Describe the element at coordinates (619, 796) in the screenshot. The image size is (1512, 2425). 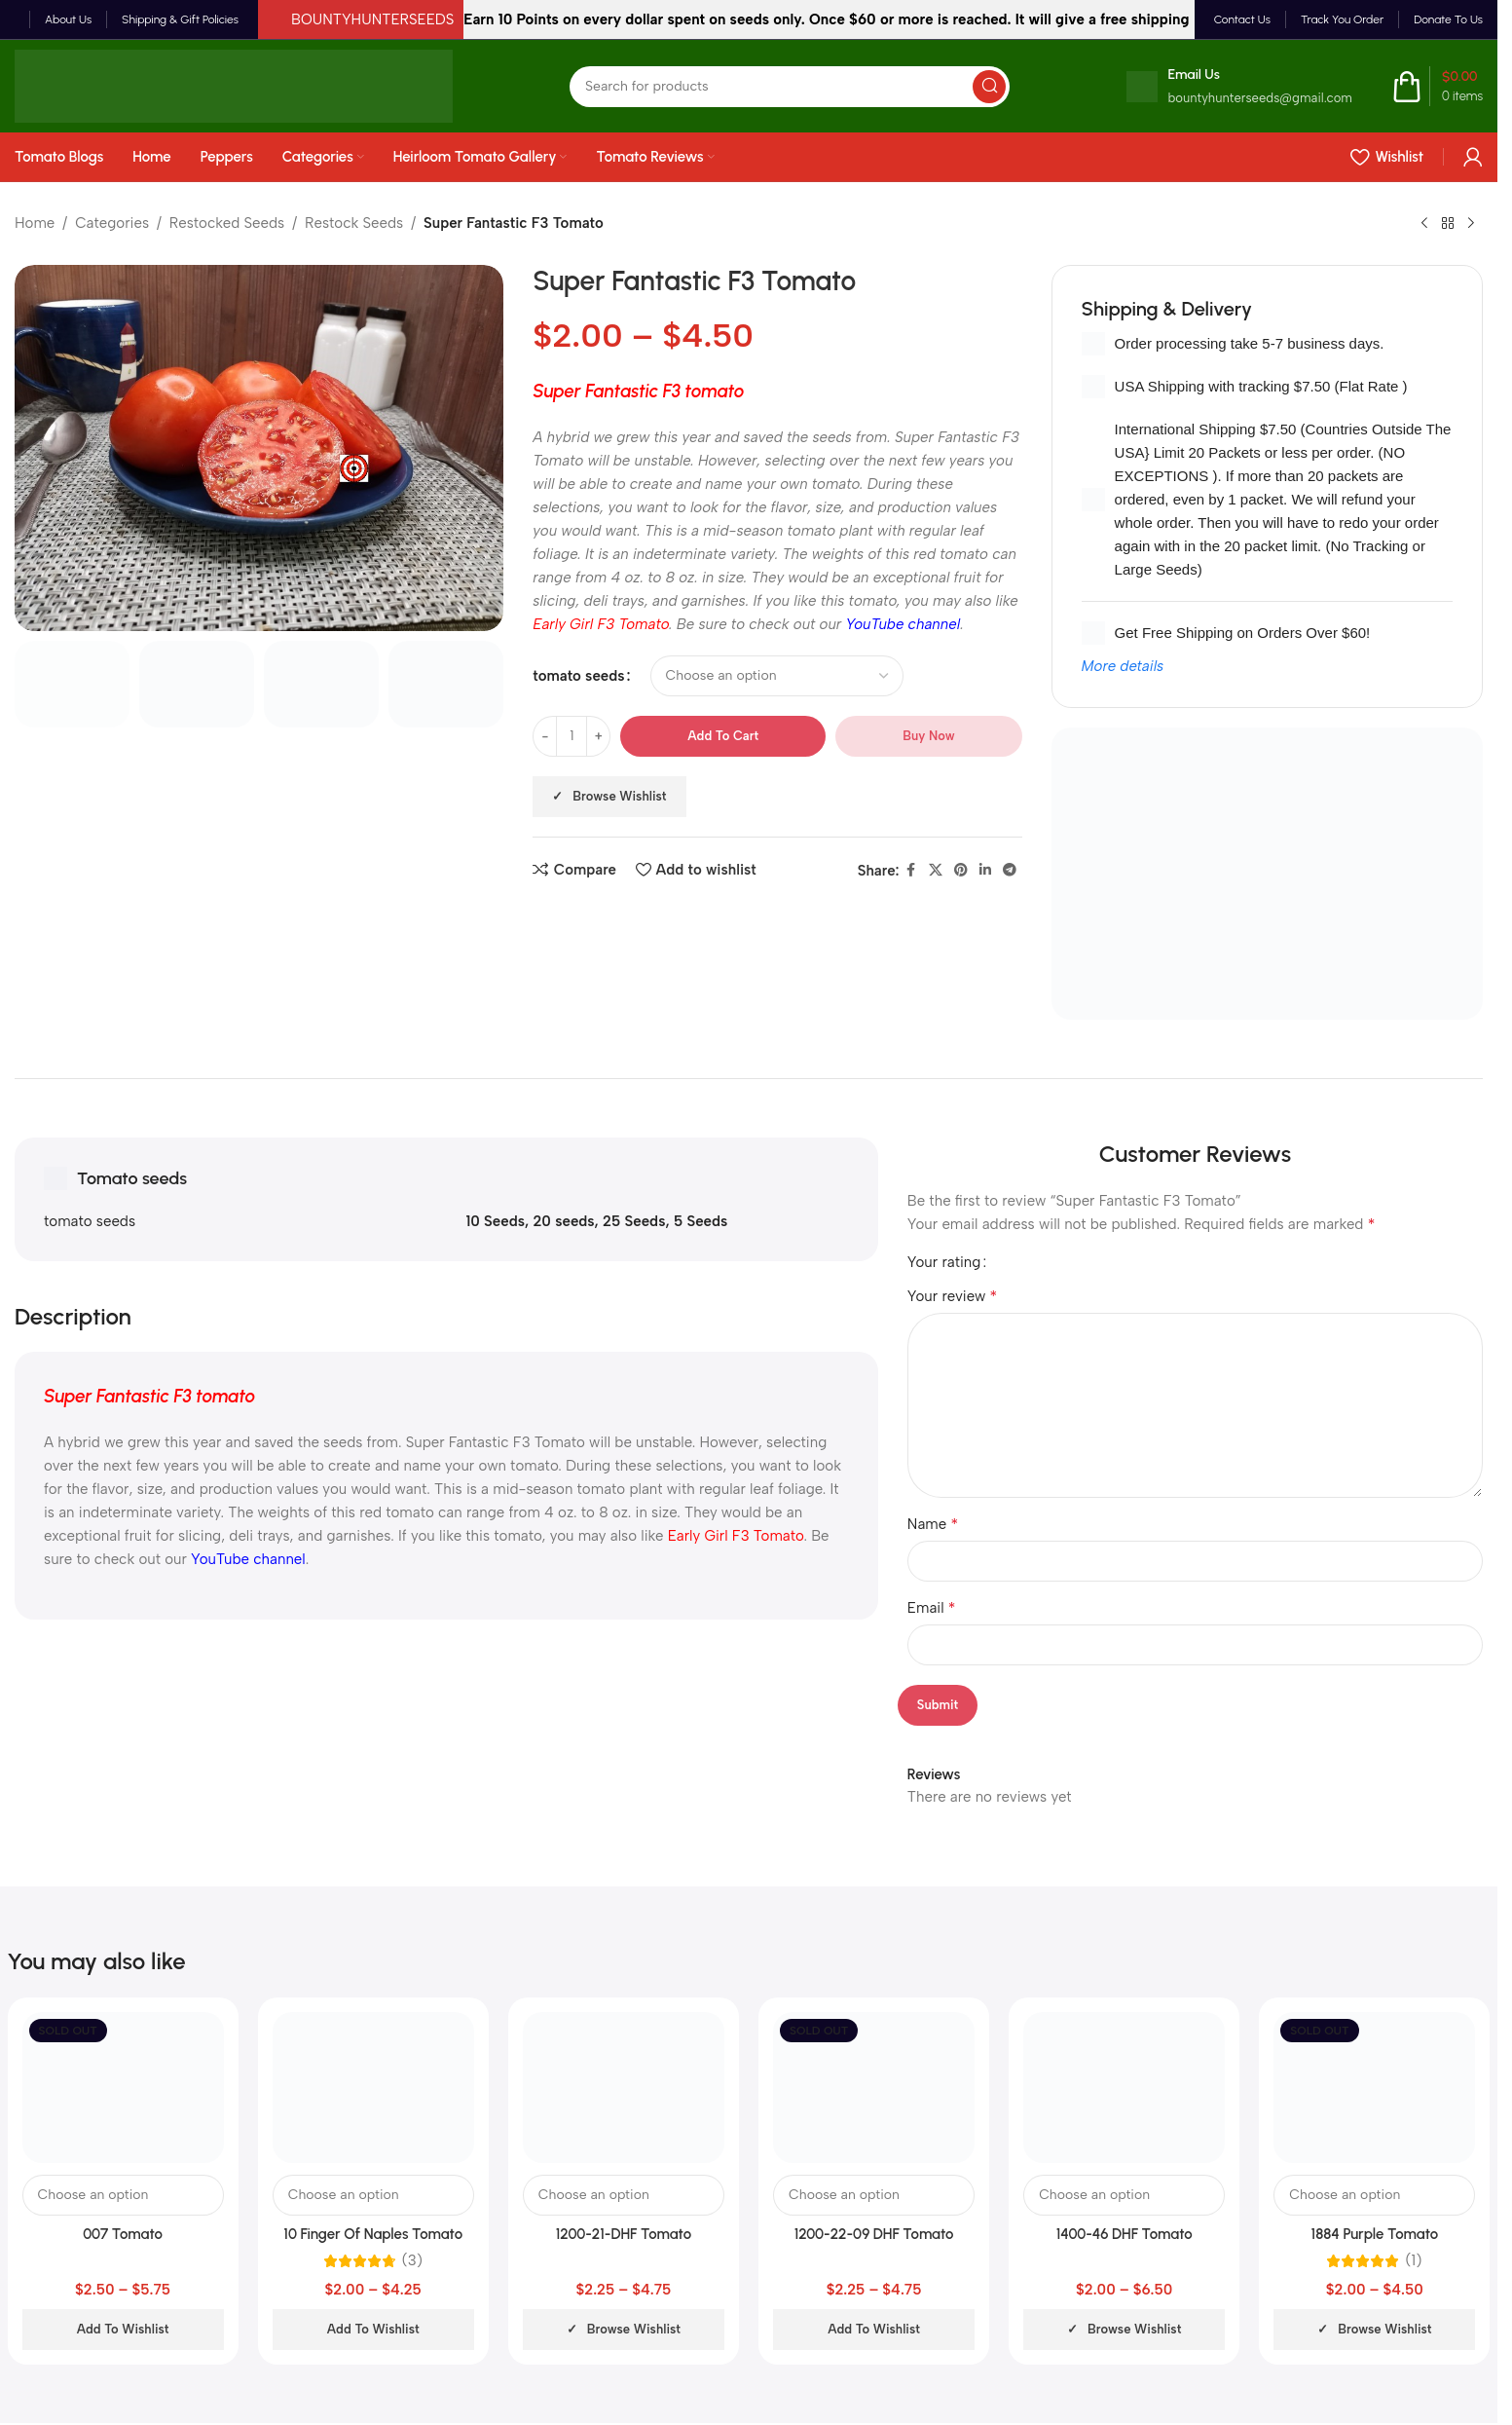
I see `Browse wishlist` at that location.